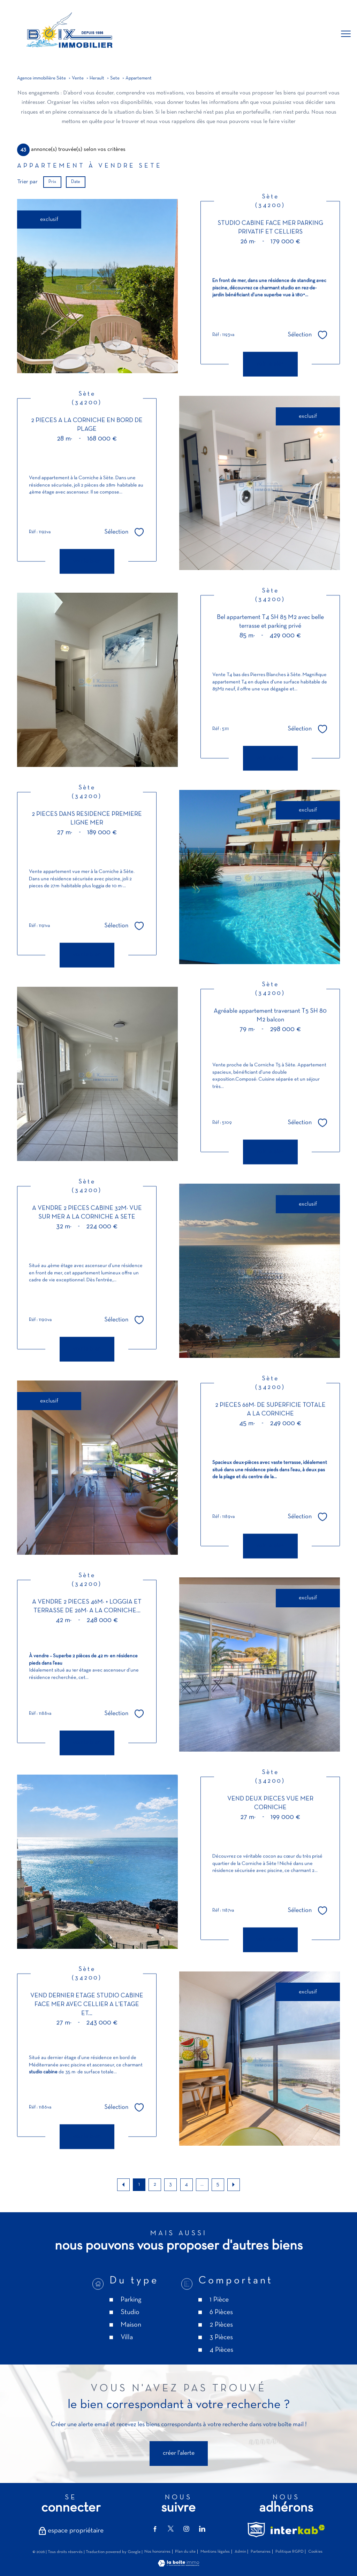 The width and height of the screenshot is (357, 2576). What do you see at coordinates (170, 2529) in the screenshot?
I see `[TRAD_PAMPERO_visiternotrepagetwitter - Ouverture nouvelle fenêtre]` at bounding box center [170, 2529].